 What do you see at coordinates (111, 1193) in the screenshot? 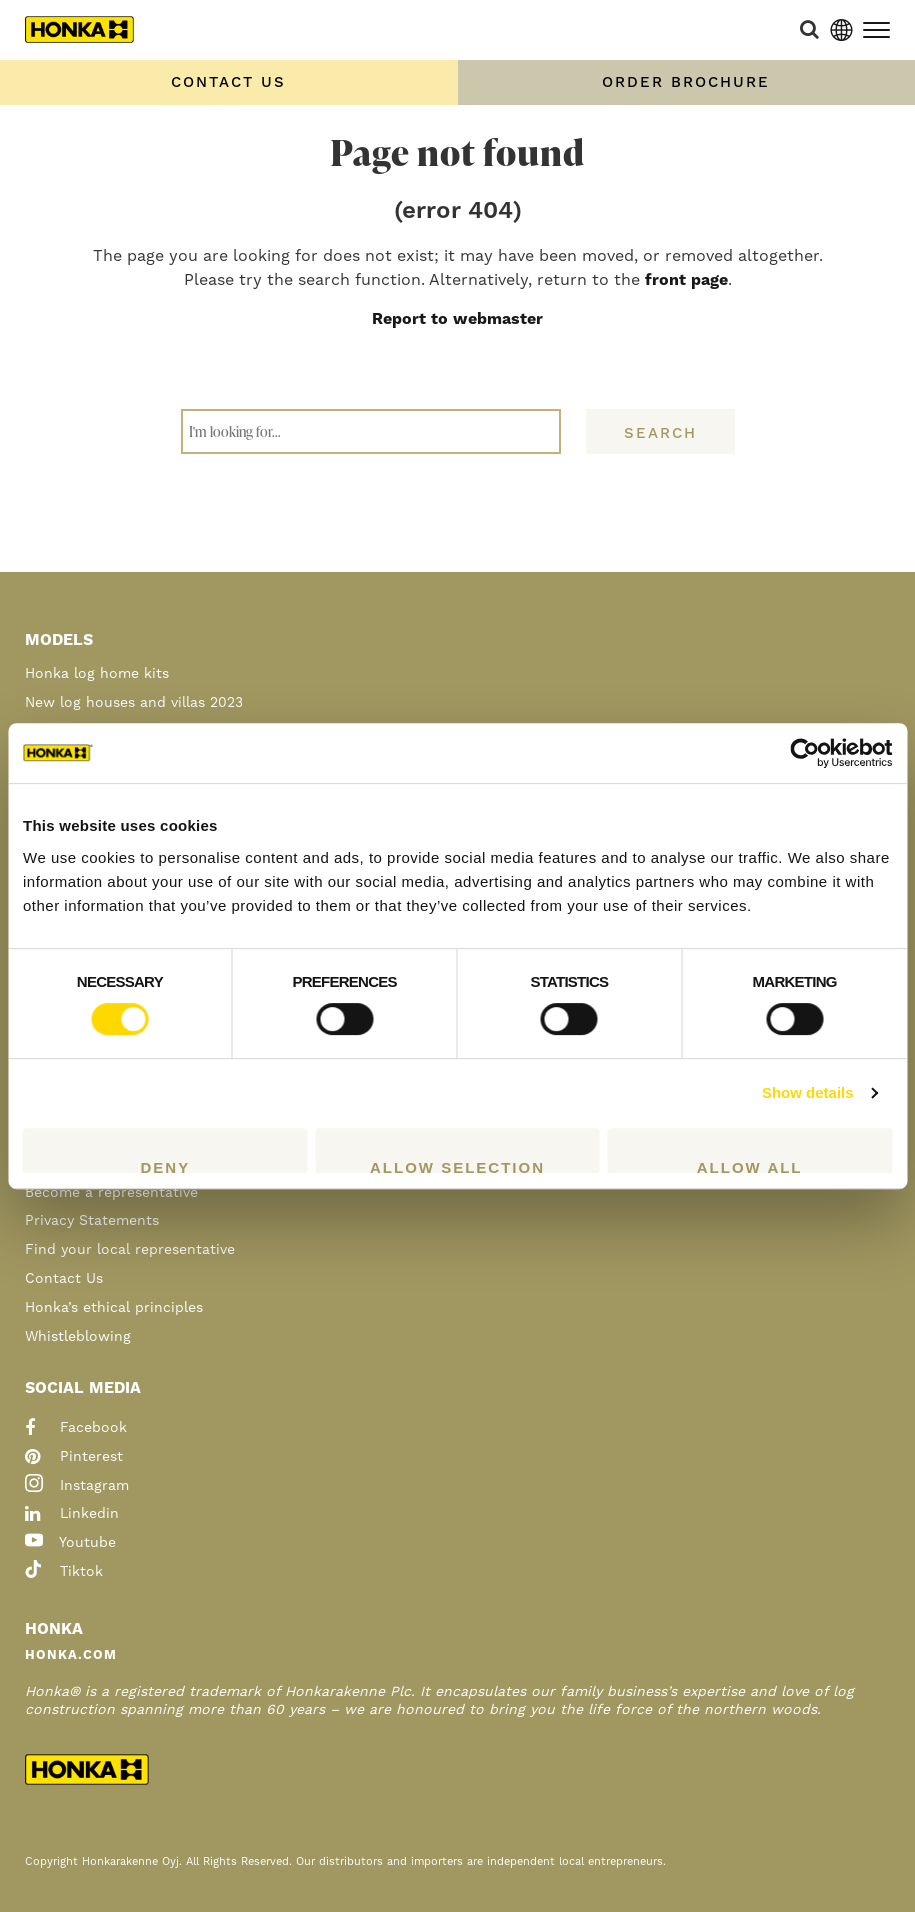
I see `Become a representative` at bounding box center [111, 1193].